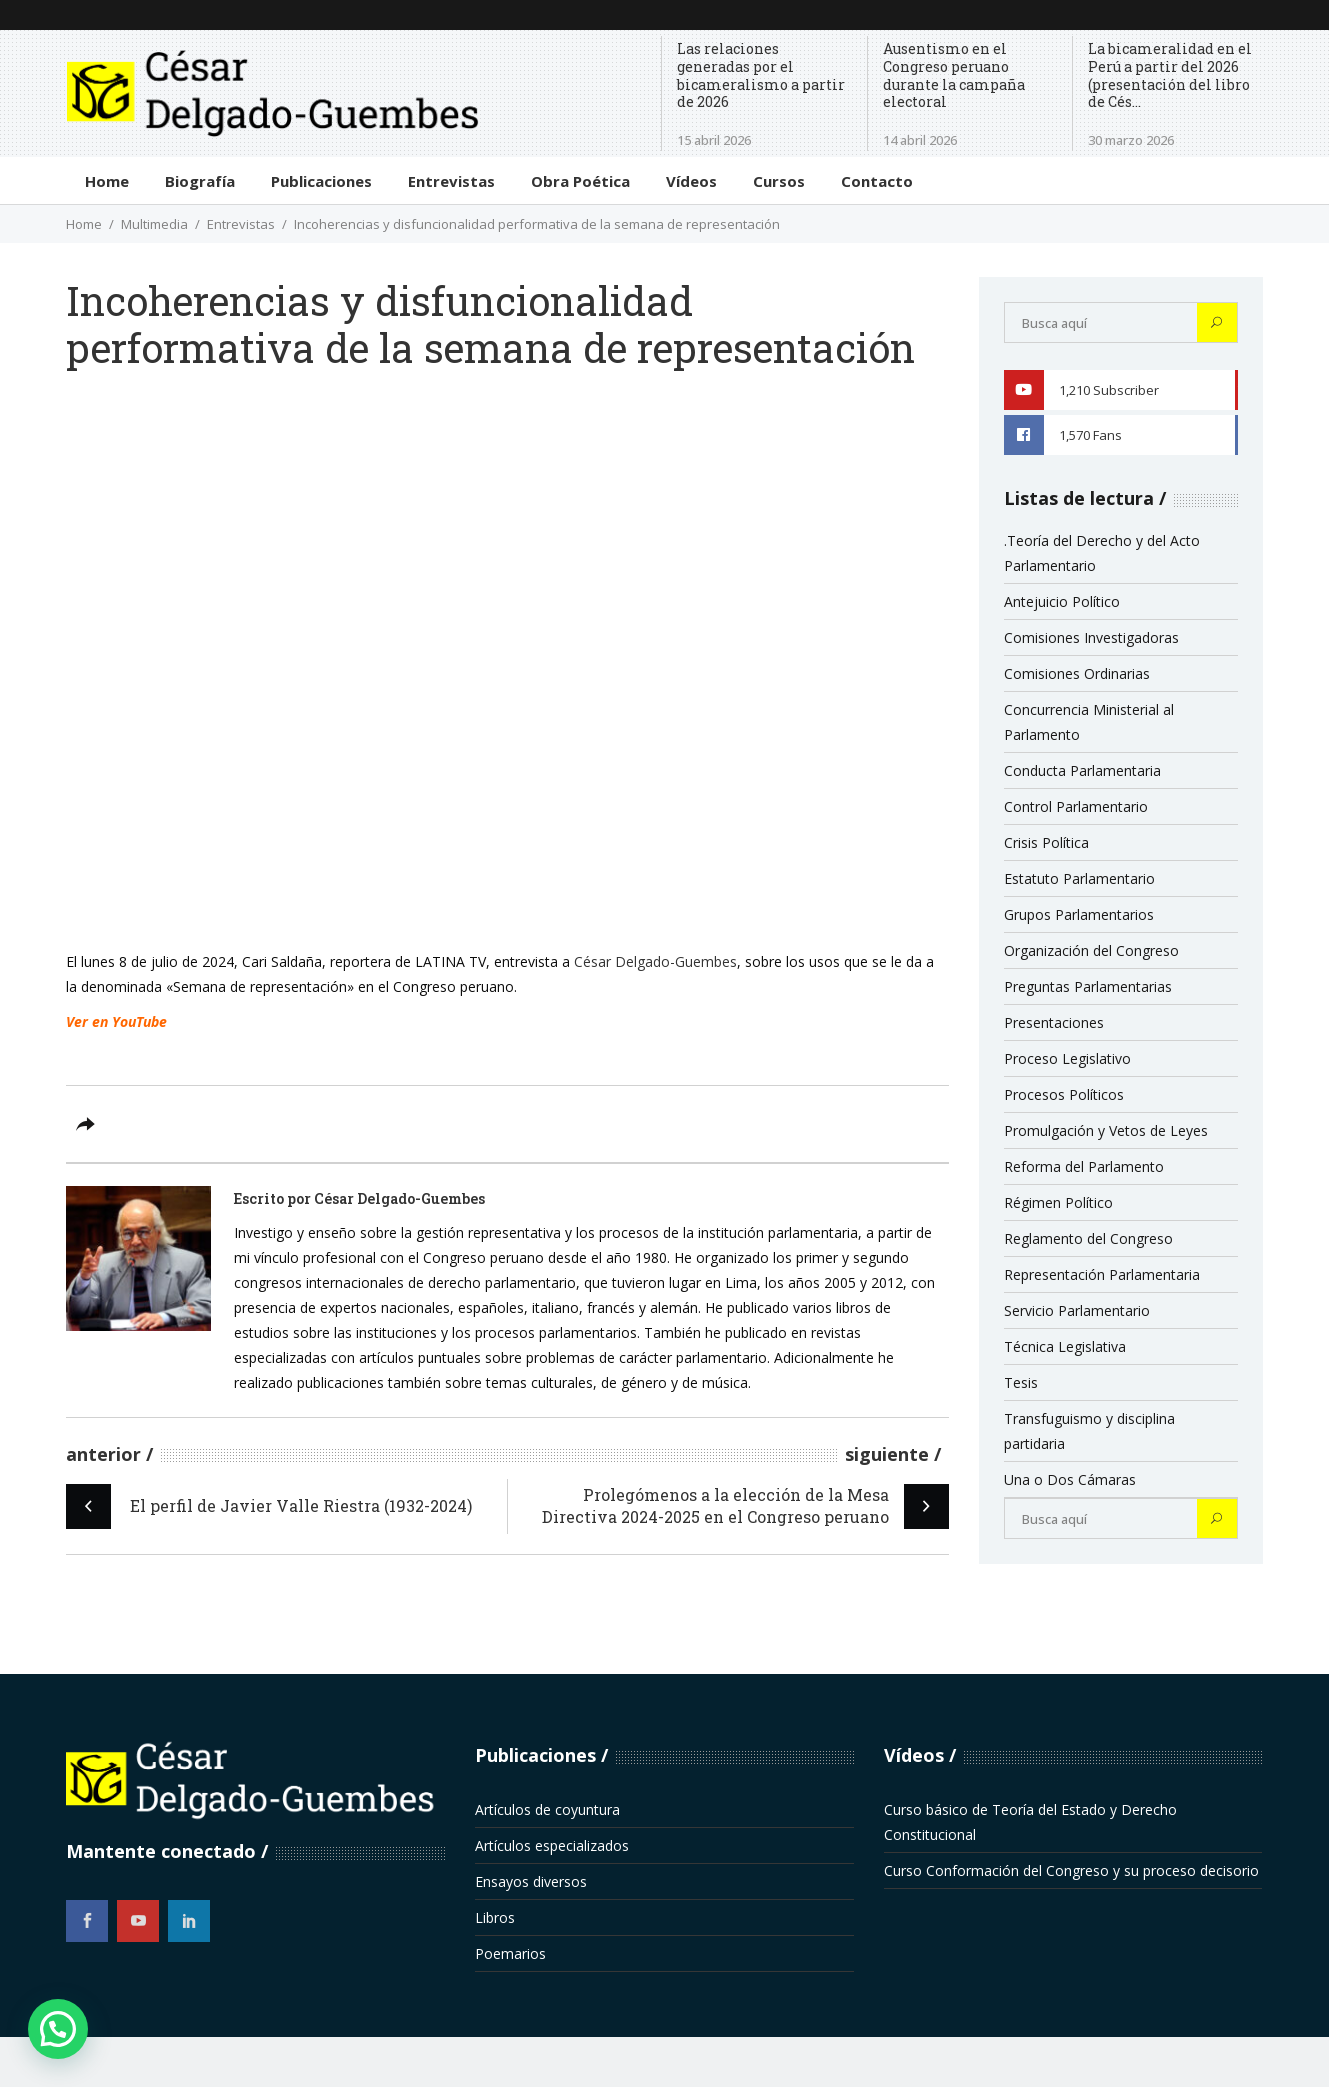 This screenshot has width=1329, height=2087. Describe the element at coordinates (1021, 1382) in the screenshot. I see `Tesis` at that location.